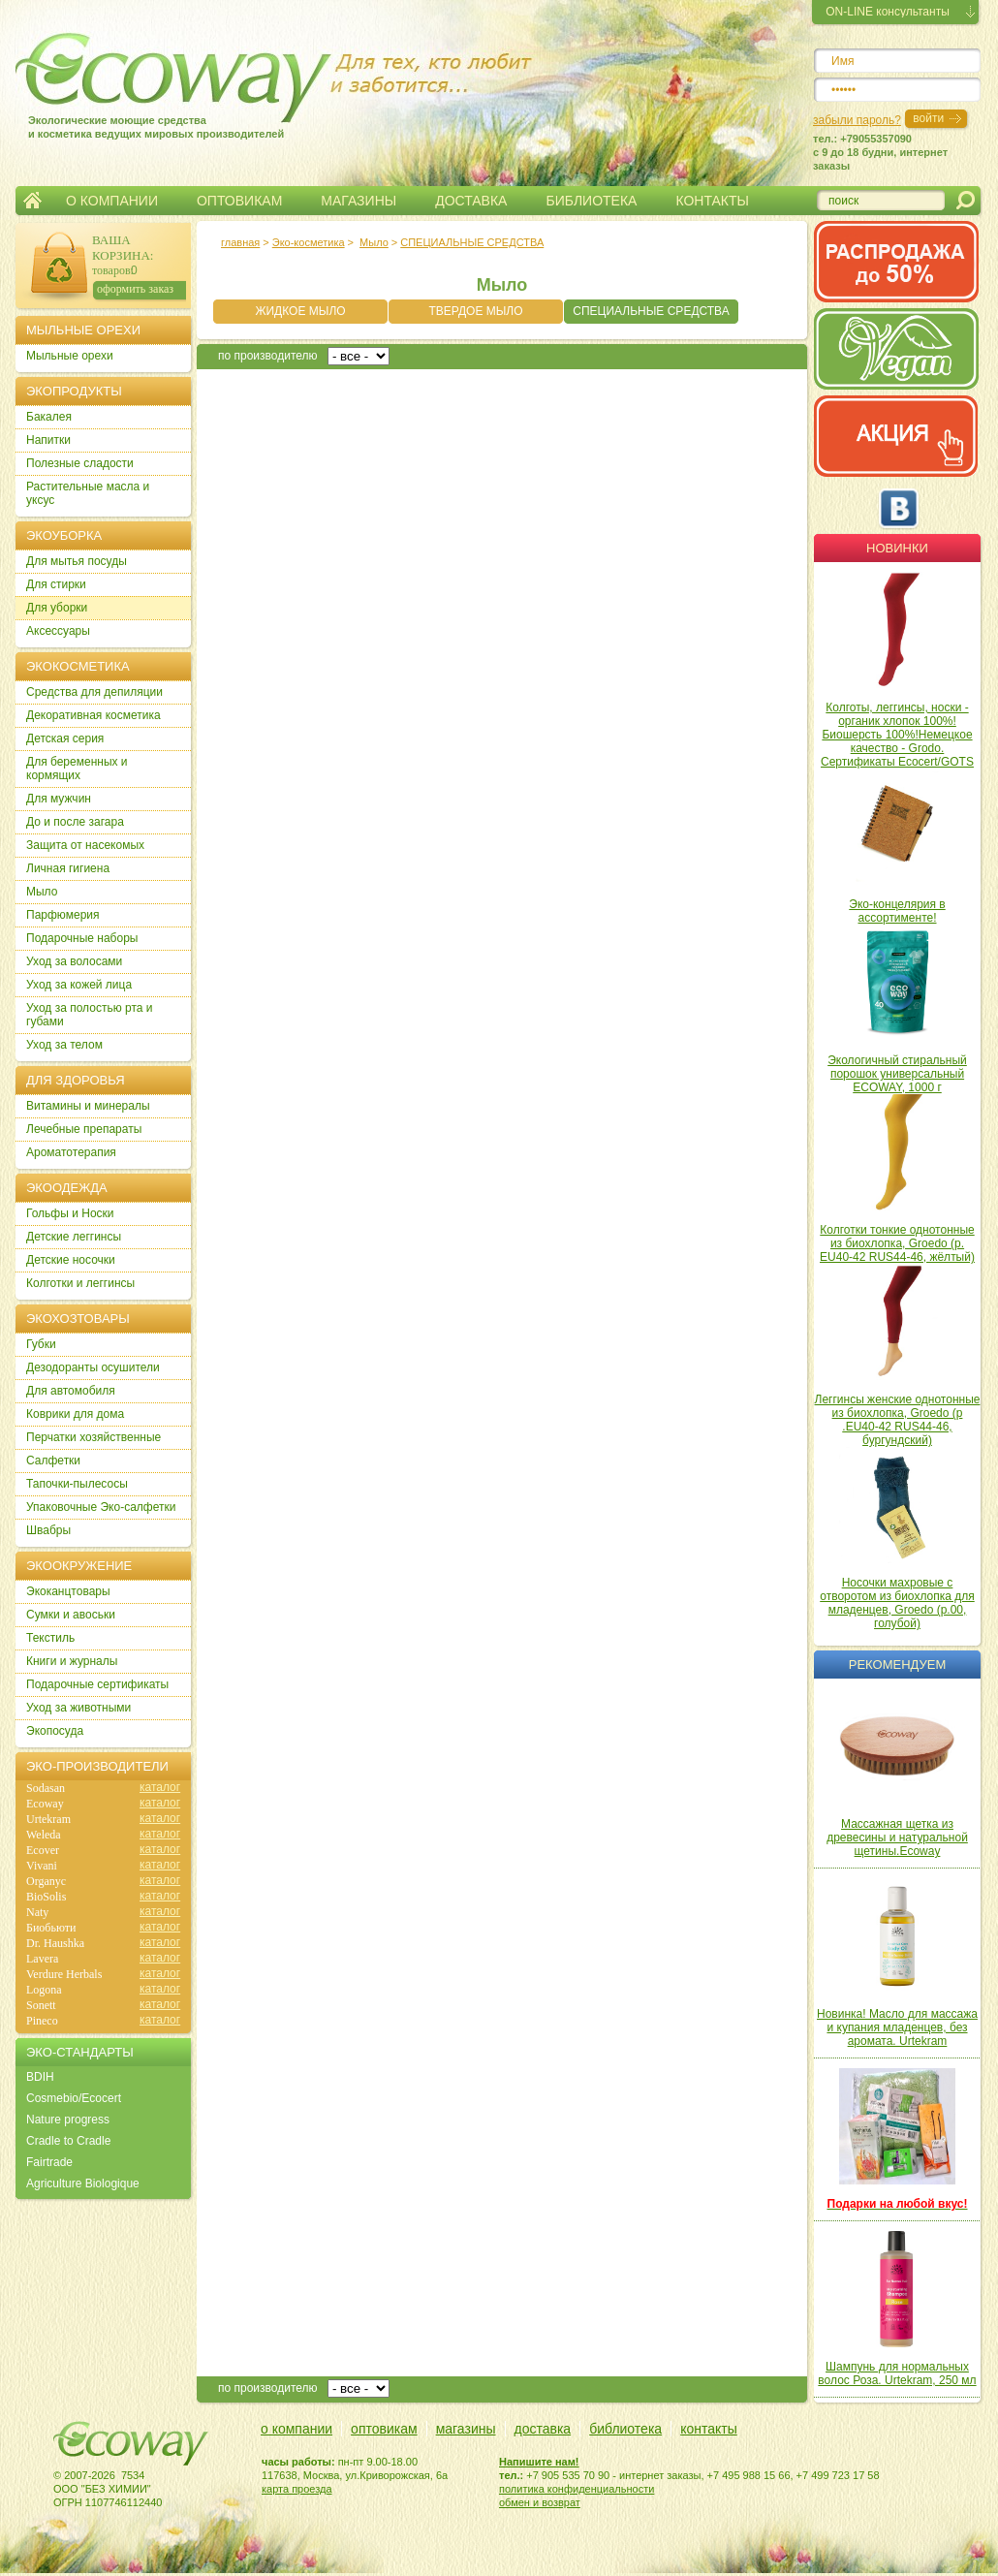 The height and width of the screenshot is (2576, 998). Describe the element at coordinates (53, 1460) in the screenshot. I see `Салфетки` at that location.